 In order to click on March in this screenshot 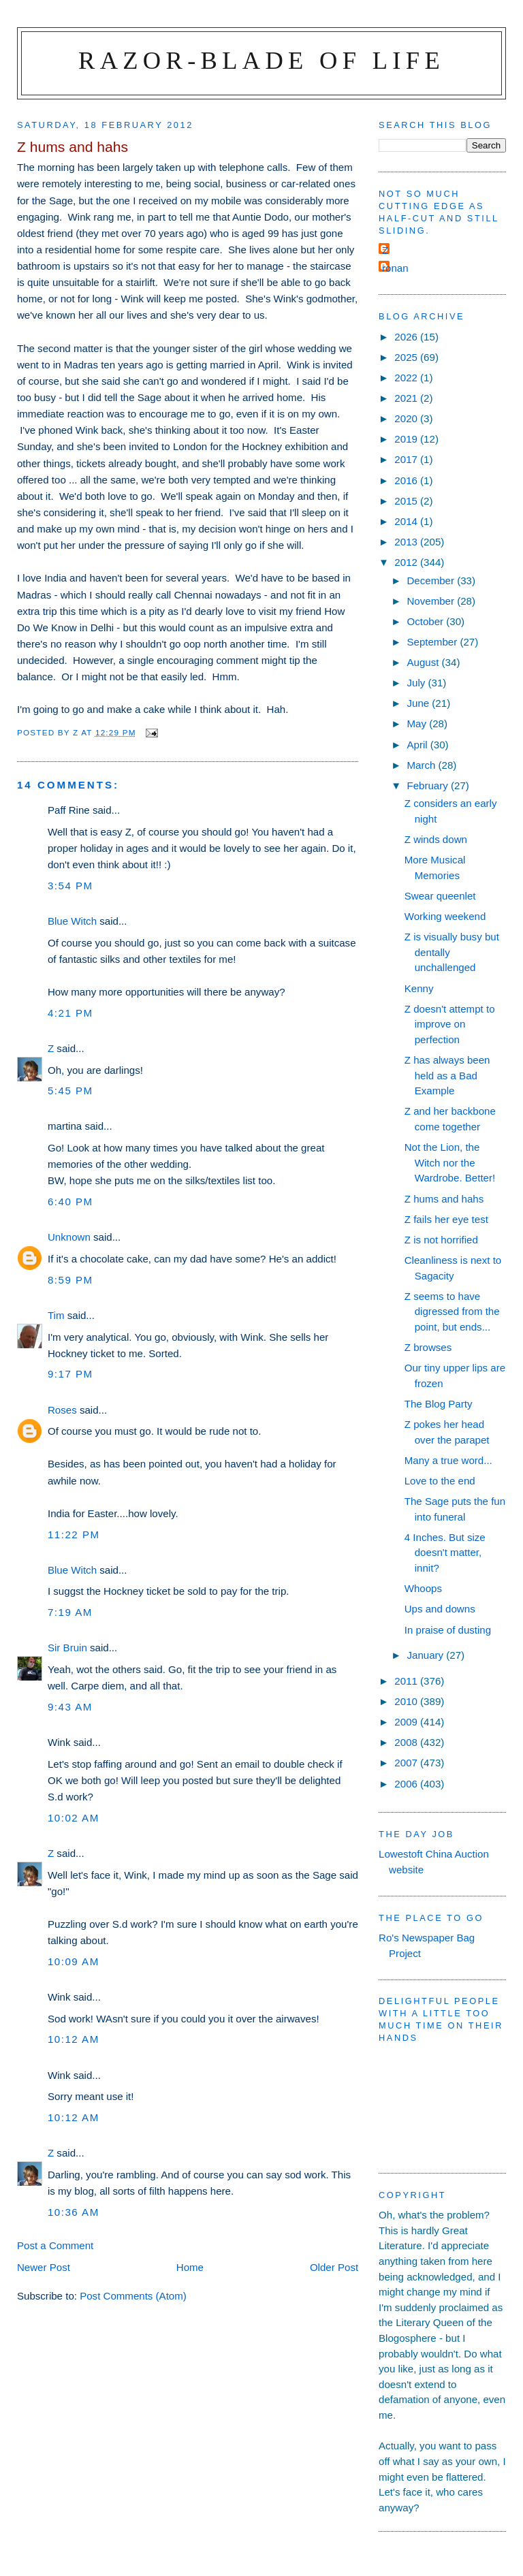, I will do `click(422, 765)`.